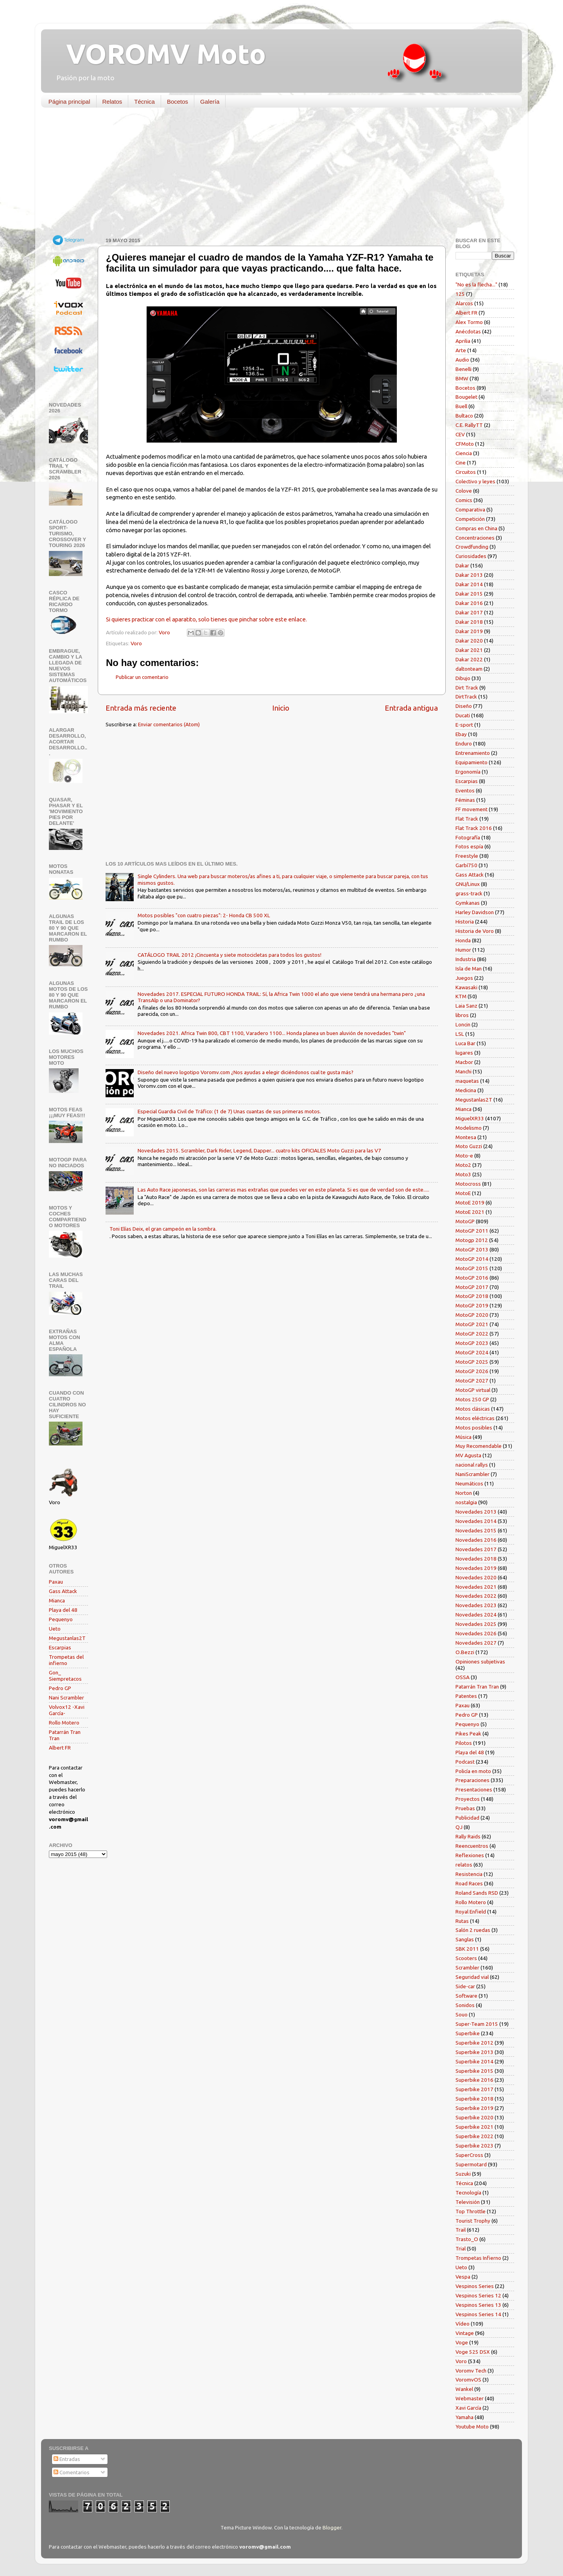  Describe the element at coordinates (472, 1399) in the screenshot. I see `Motos 250 GP` at that location.